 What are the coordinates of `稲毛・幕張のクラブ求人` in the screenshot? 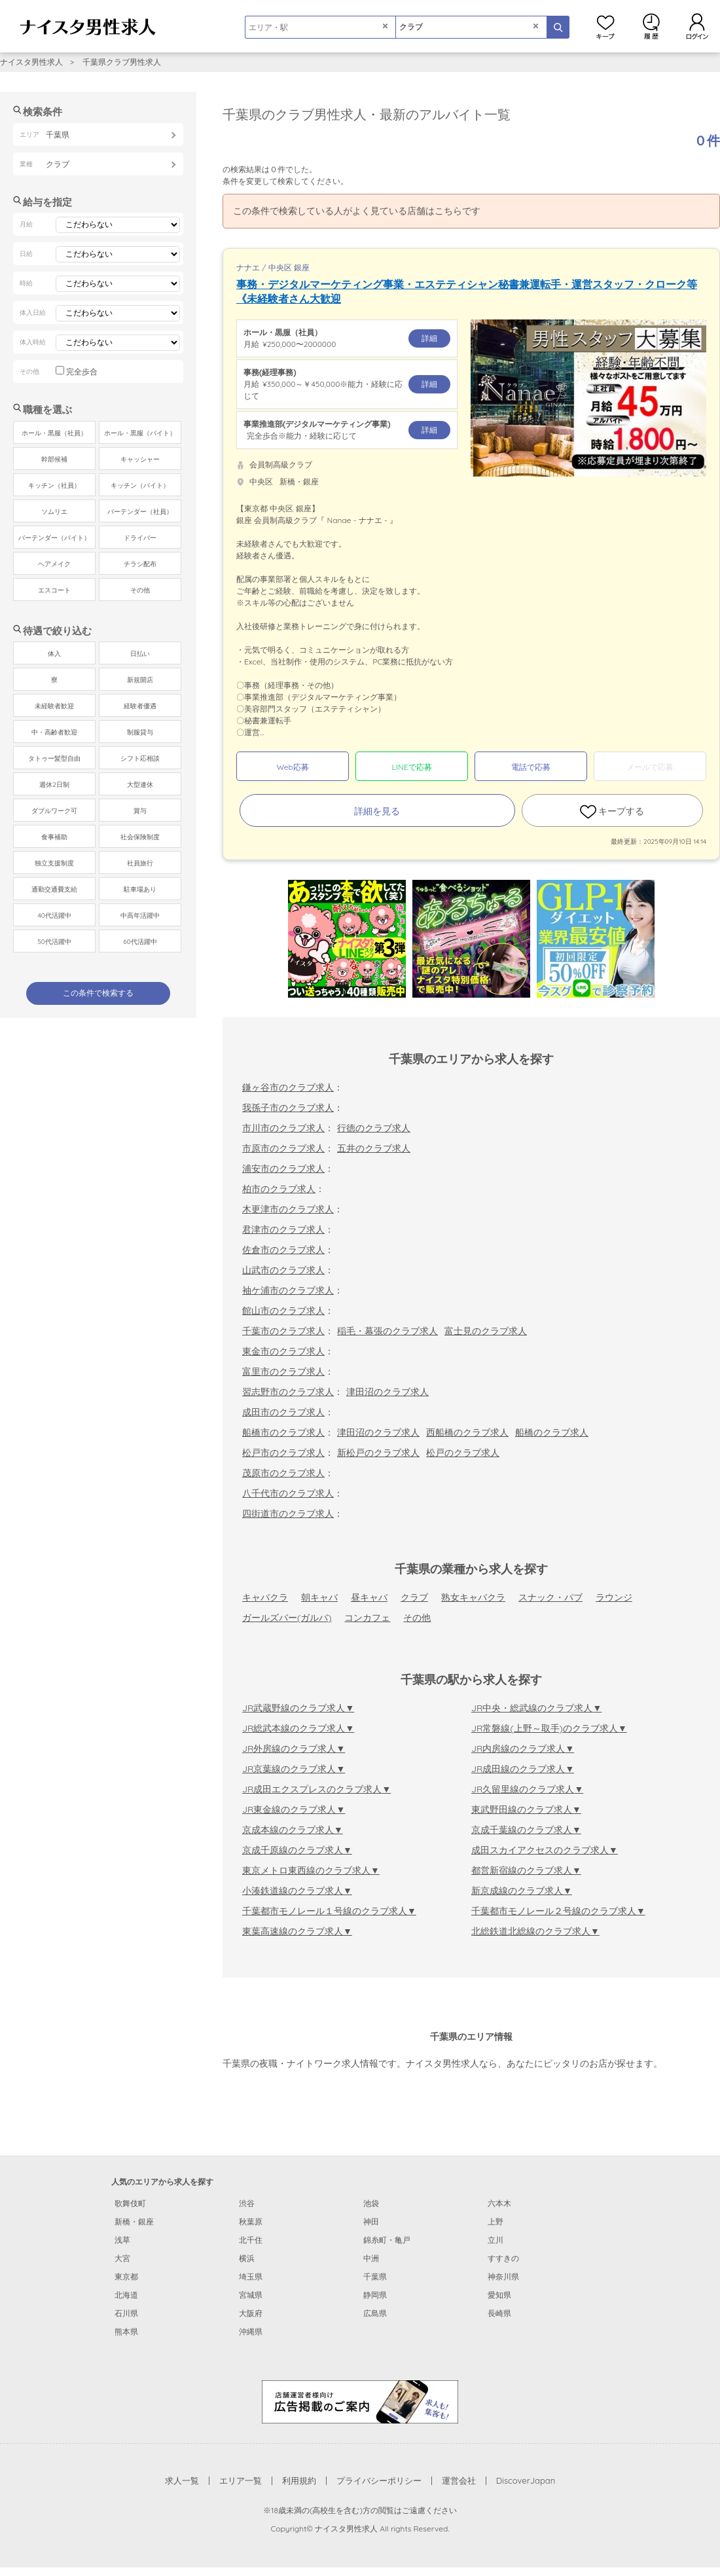 It's located at (387, 1331).